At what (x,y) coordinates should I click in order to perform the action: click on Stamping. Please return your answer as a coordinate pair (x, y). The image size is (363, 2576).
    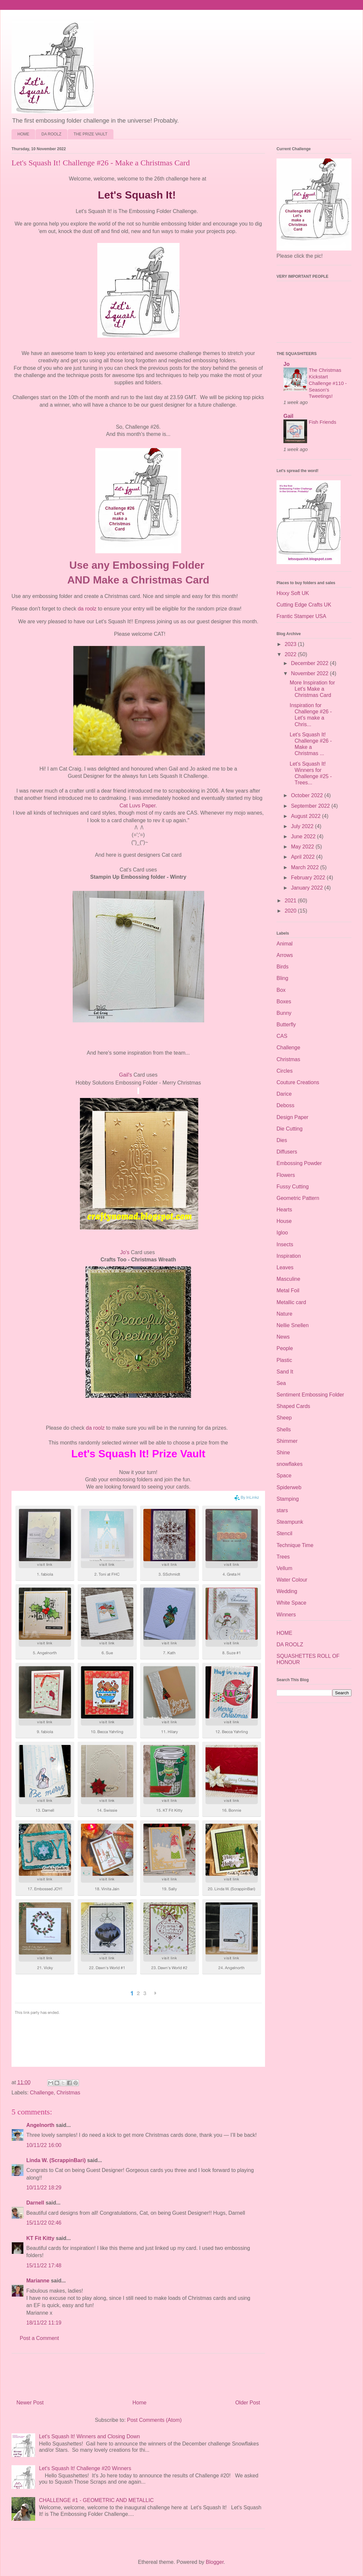
    Looking at the image, I should click on (288, 1499).